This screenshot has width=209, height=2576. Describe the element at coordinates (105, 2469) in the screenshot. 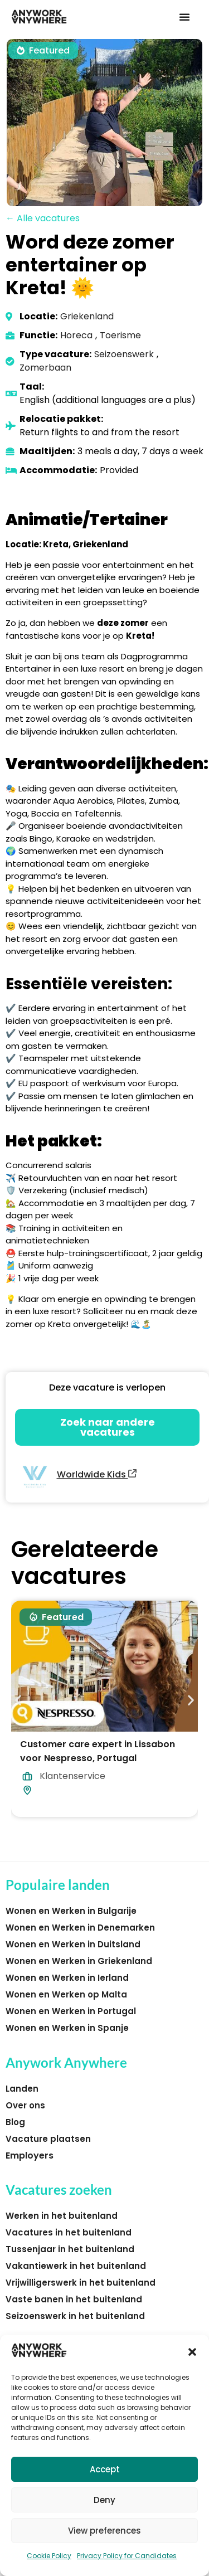

I see `Accept` at that location.